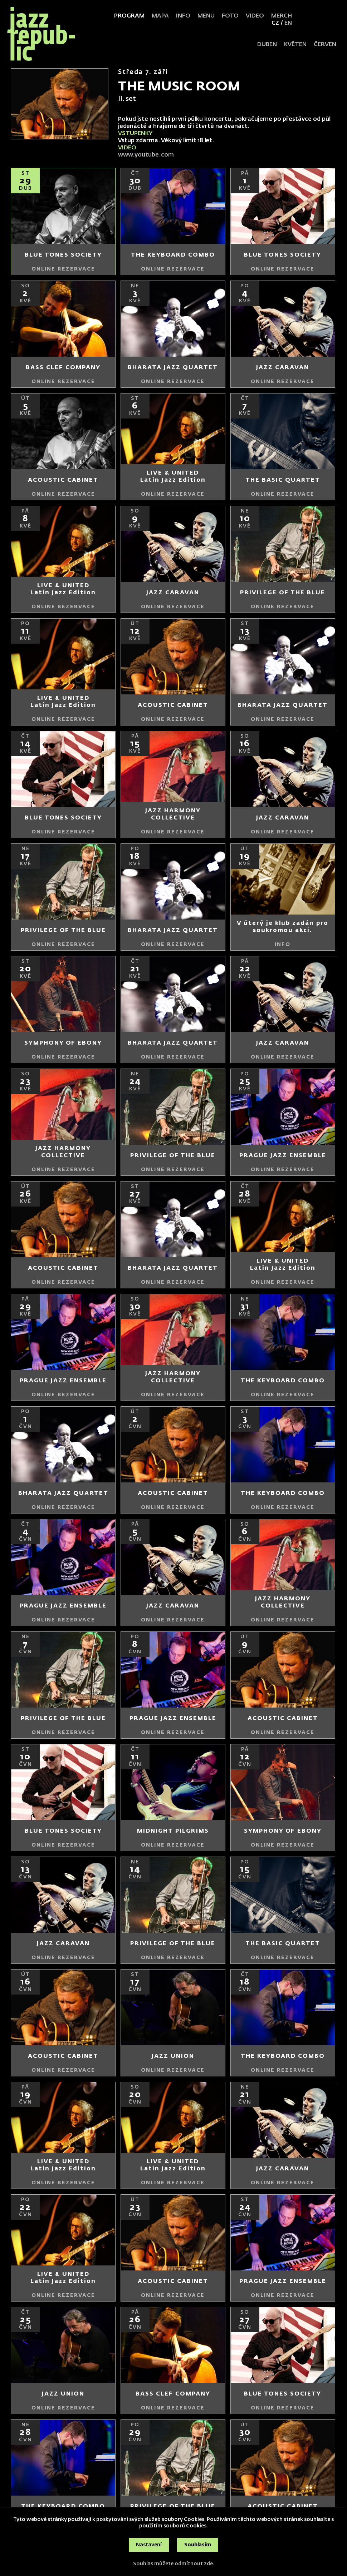  I want to click on www.youtube.com, so click(146, 155).